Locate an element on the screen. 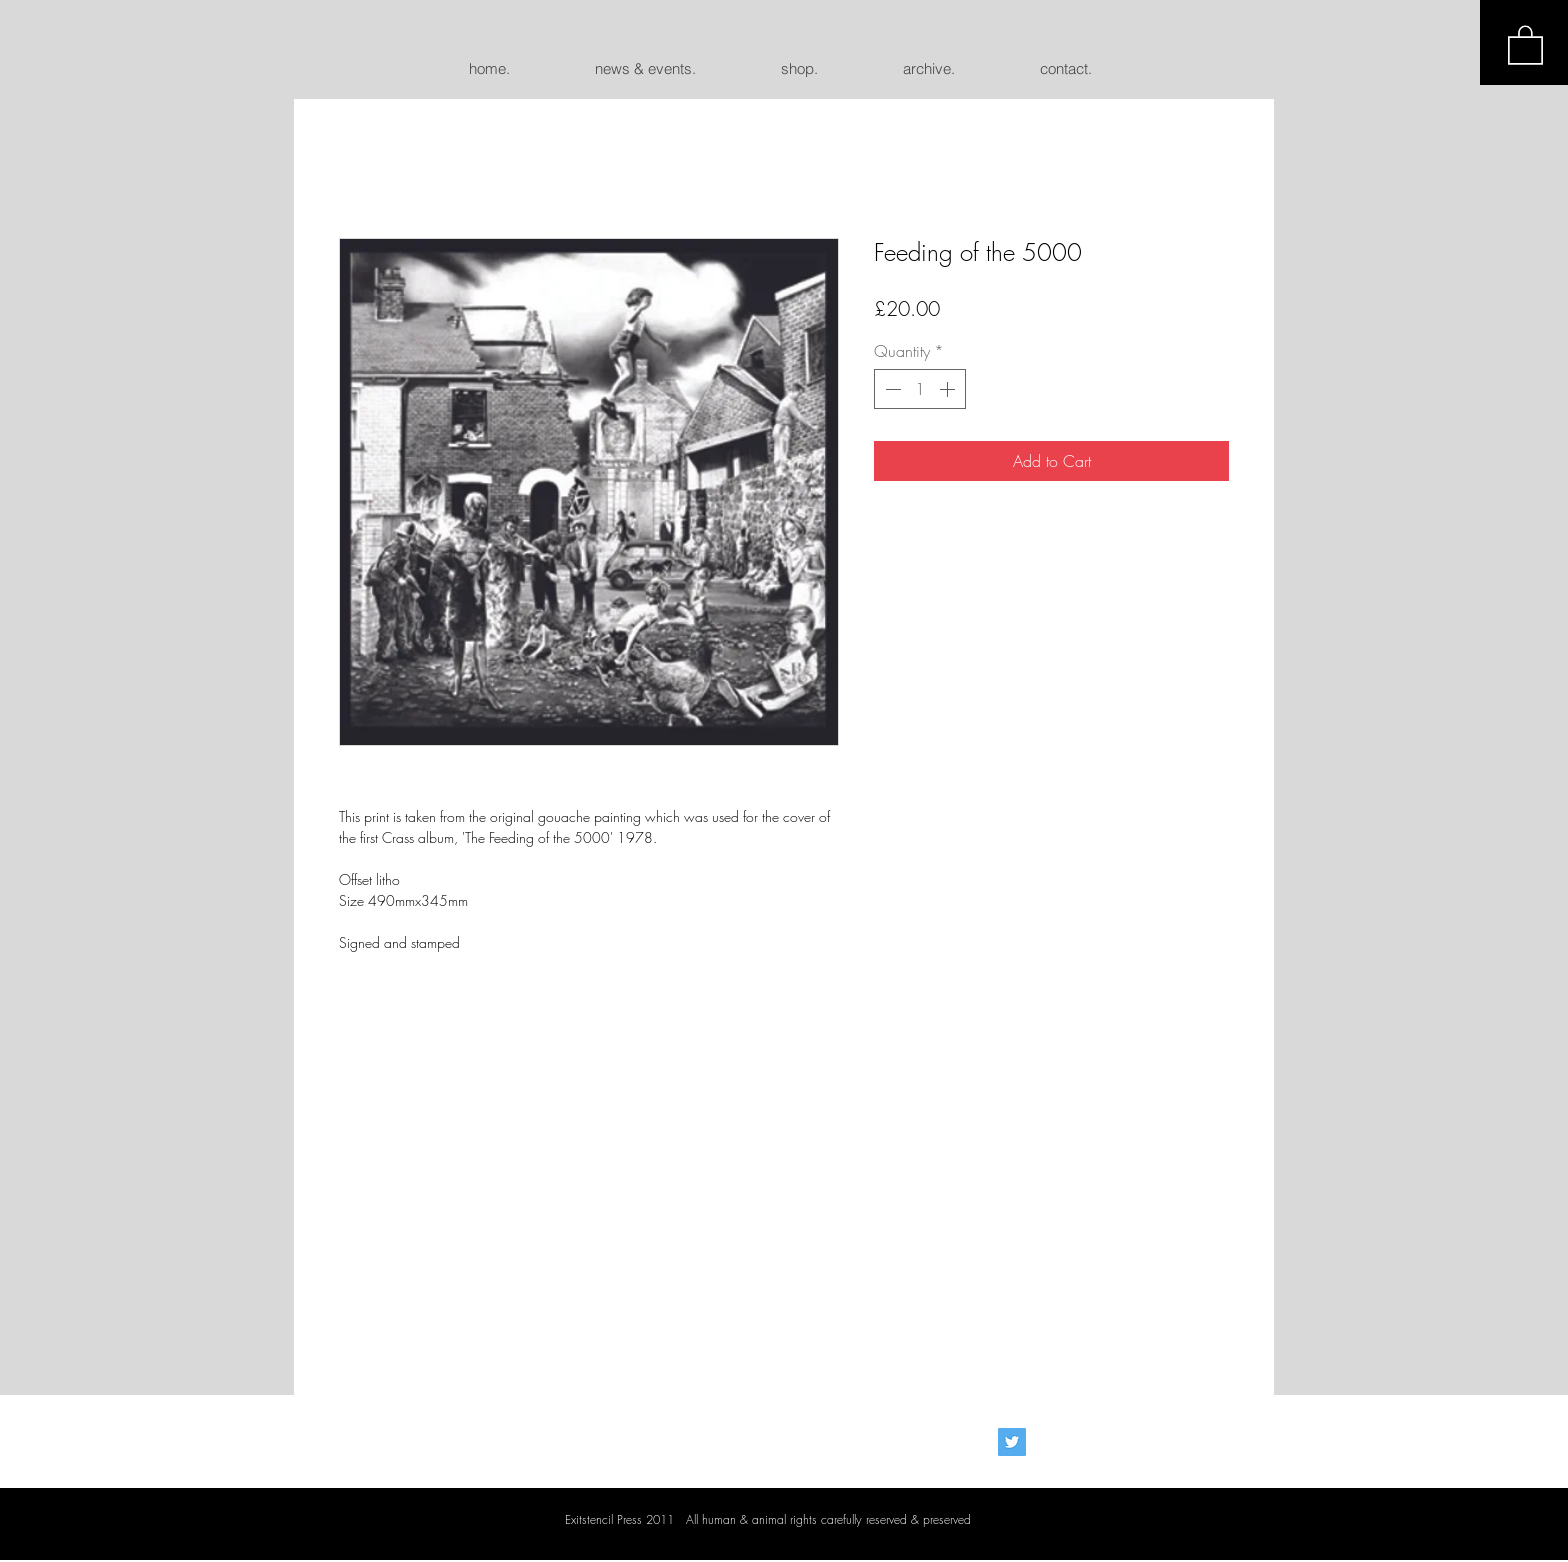 This screenshot has width=1568, height=1562. [spinbutton] is located at coordinates (920, 389).